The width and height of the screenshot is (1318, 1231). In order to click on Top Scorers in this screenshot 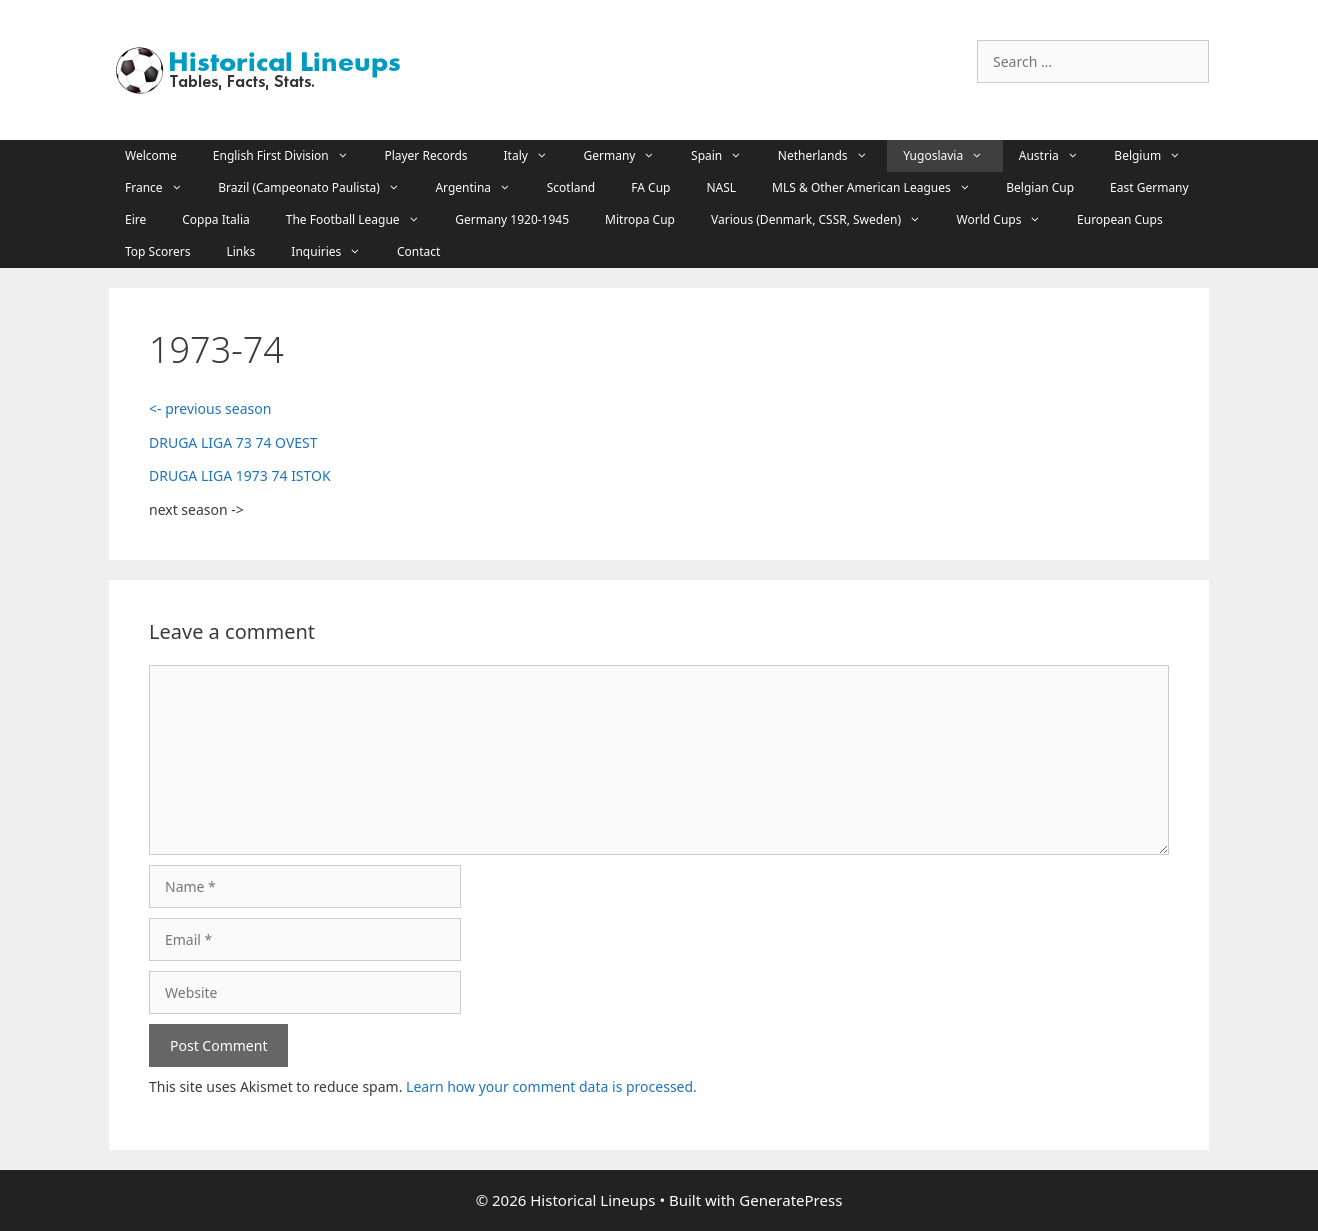, I will do `click(157, 251)`.